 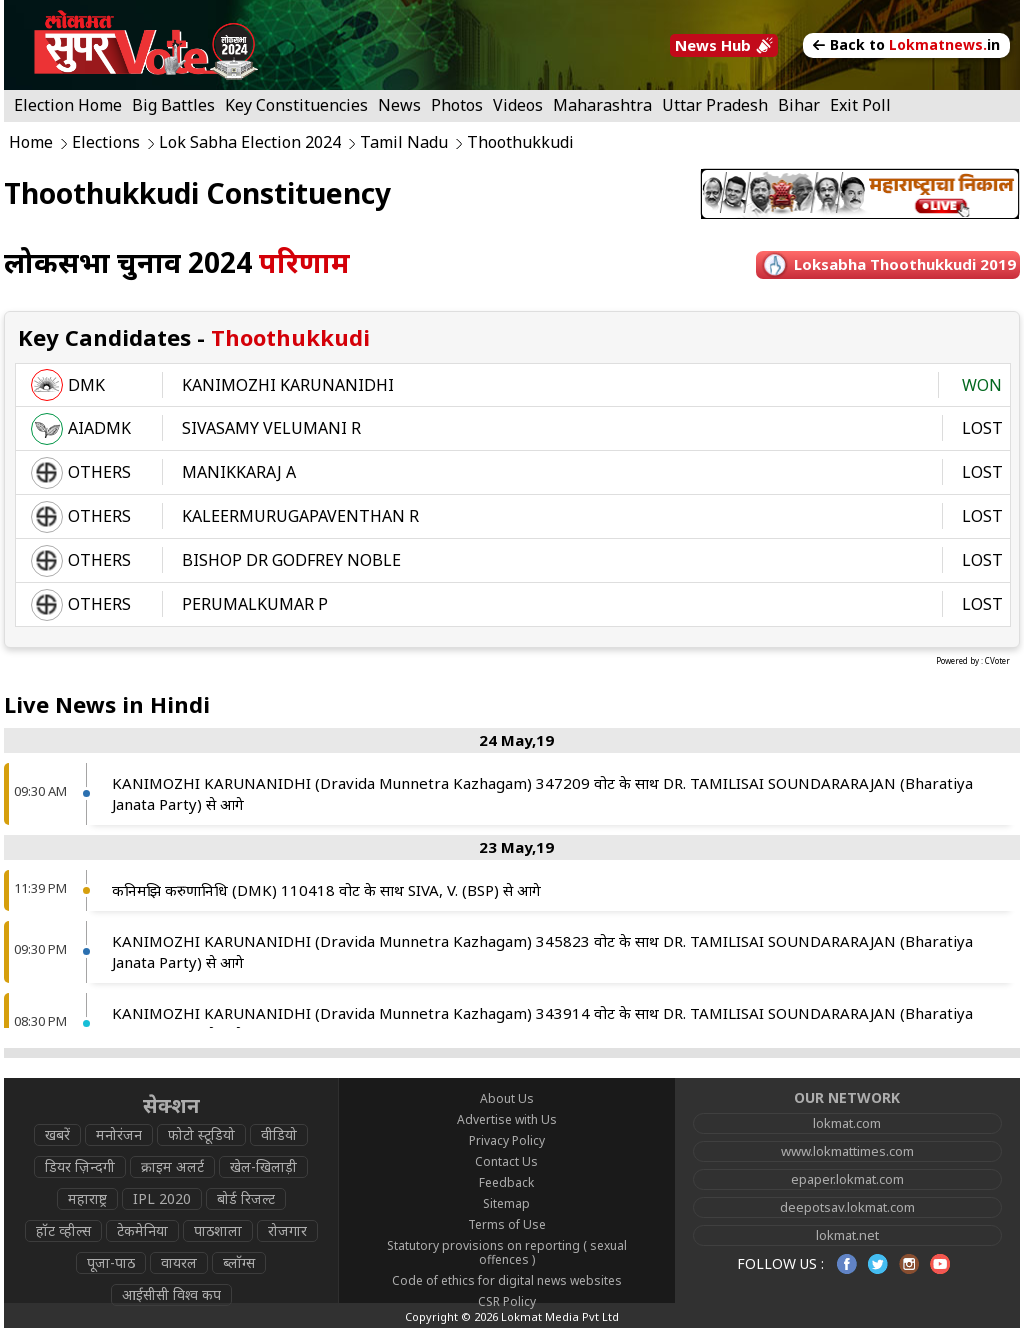 I want to click on हॉट व्हील्स, so click(x=63, y=1230).